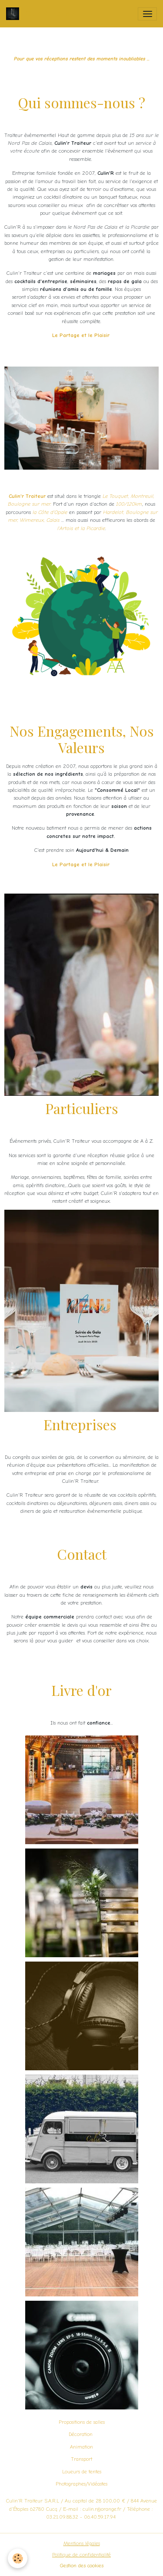 The image size is (163, 2576). I want to click on Gestion des cookies, so click(81, 2566).